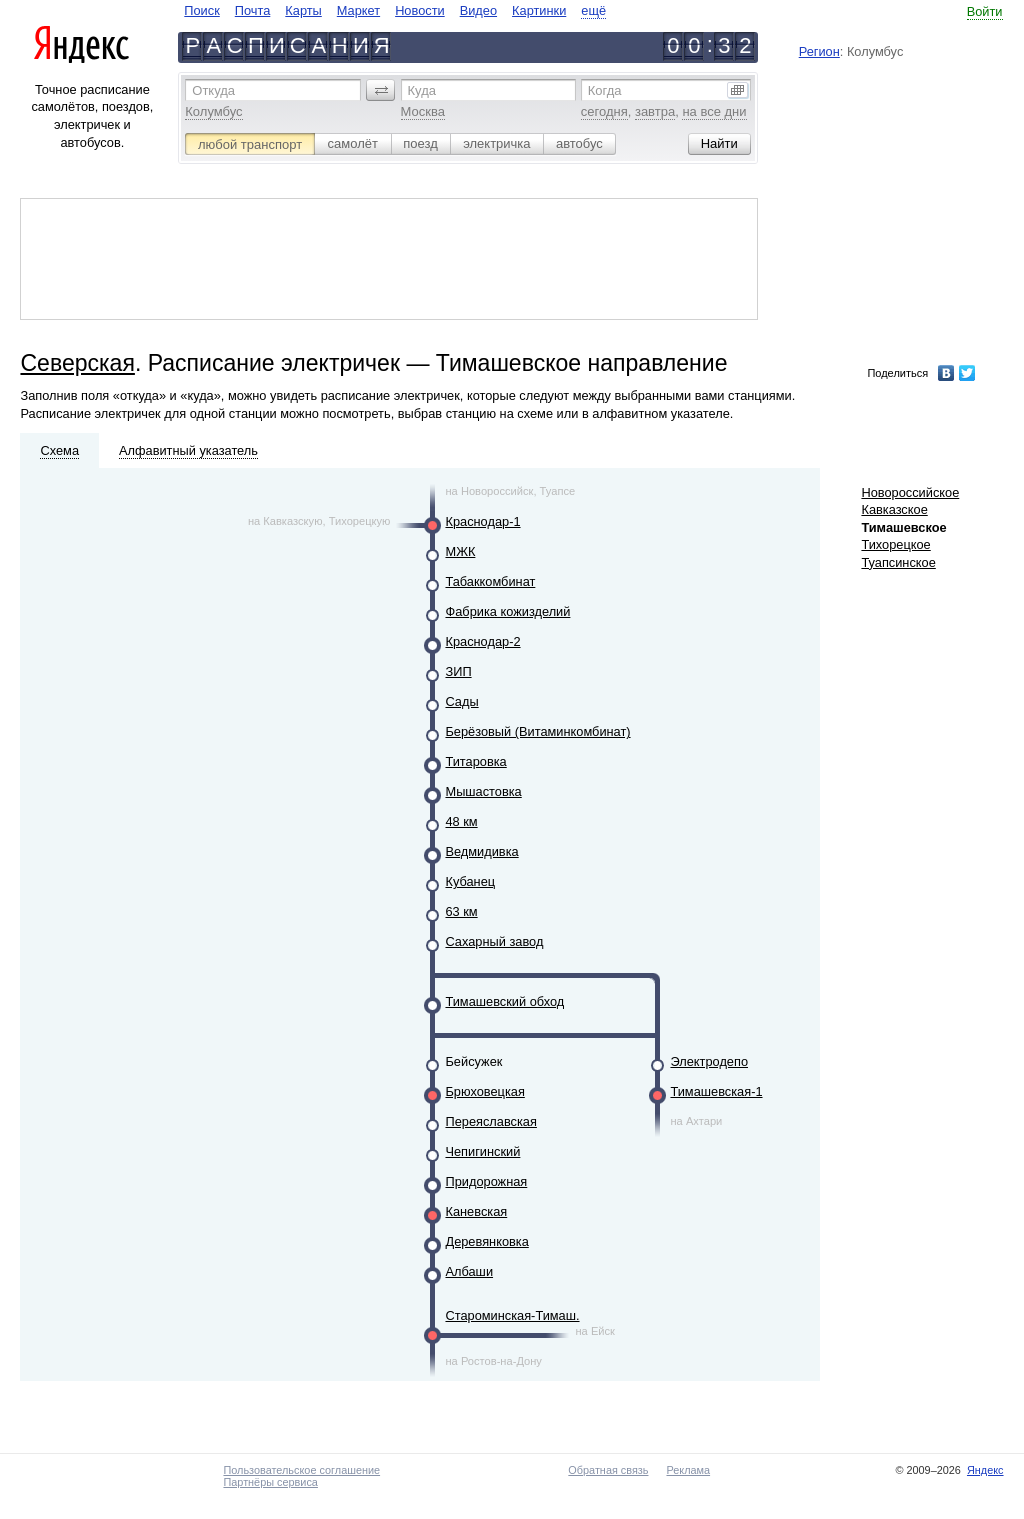  What do you see at coordinates (910, 492) in the screenshot?
I see `Новороссийское` at bounding box center [910, 492].